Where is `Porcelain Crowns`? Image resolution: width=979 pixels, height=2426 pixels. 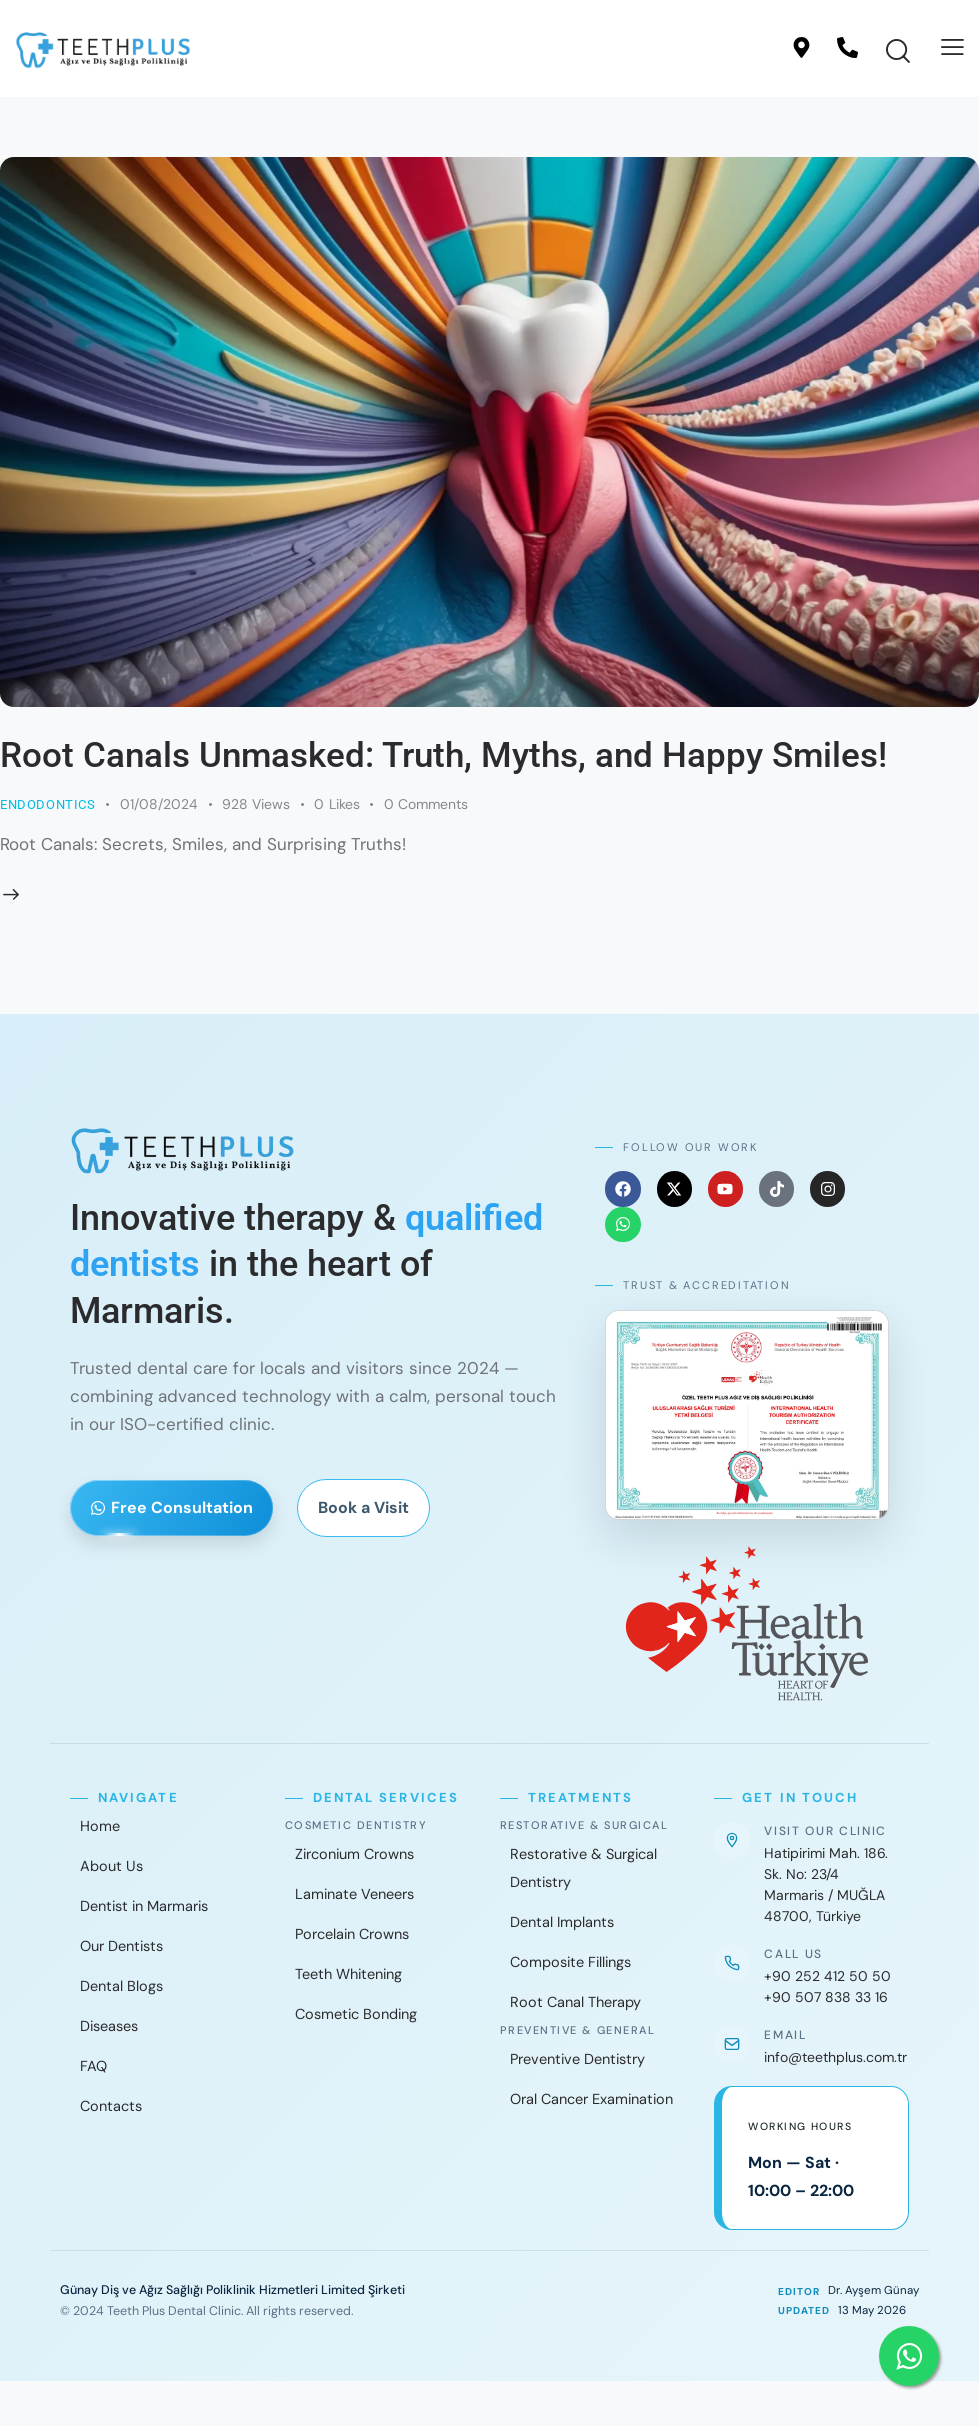 Porcelain Crowns is located at coordinates (352, 1934).